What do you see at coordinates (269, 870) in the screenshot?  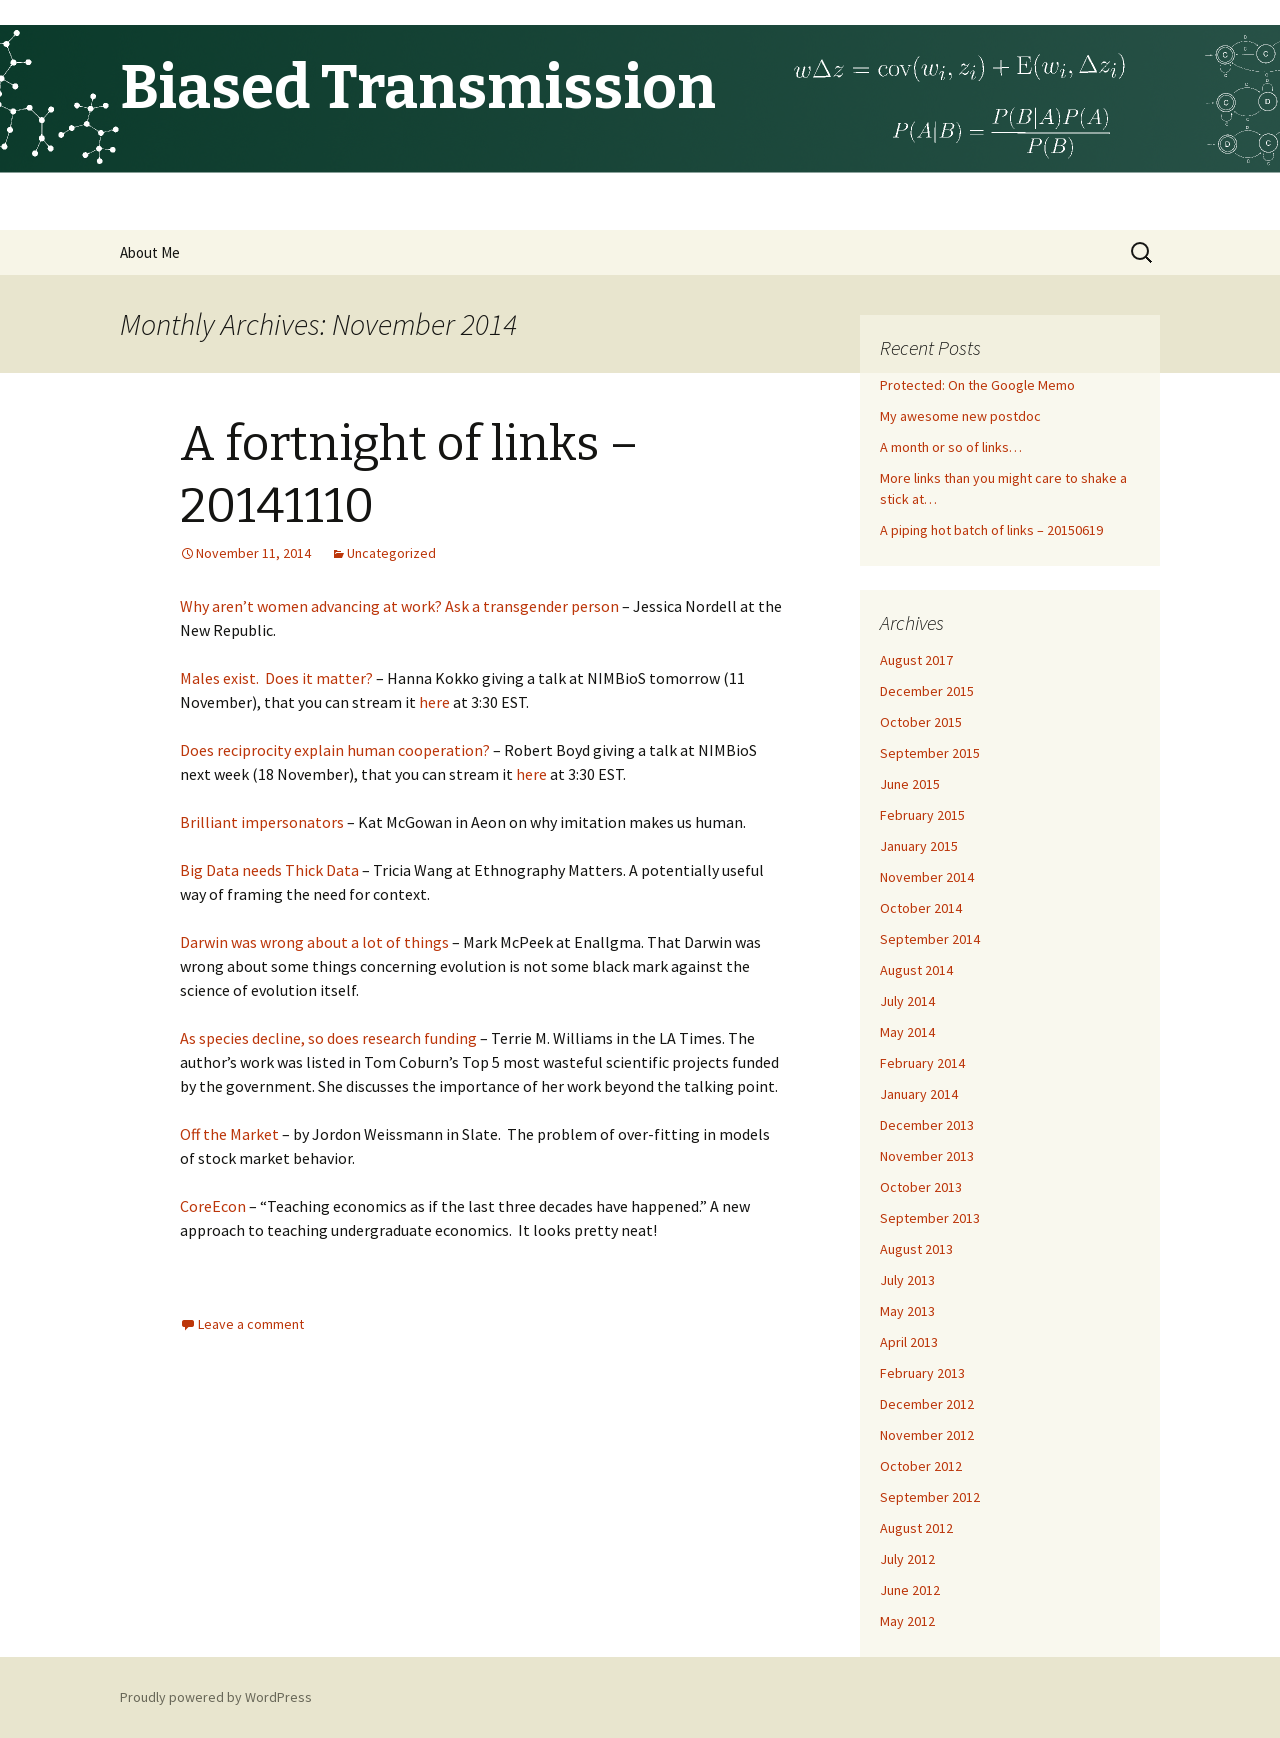 I see `Big Data needs Thick Data` at bounding box center [269, 870].